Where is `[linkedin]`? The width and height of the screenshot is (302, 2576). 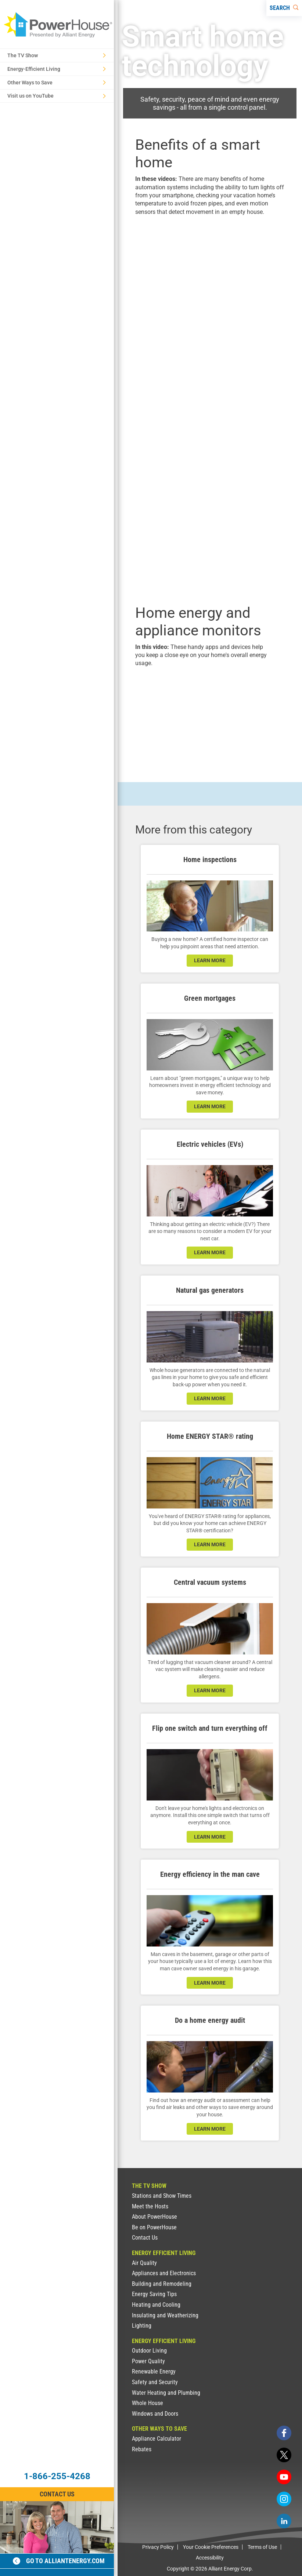 [linkedin] is located at coordinates (284, 2521).